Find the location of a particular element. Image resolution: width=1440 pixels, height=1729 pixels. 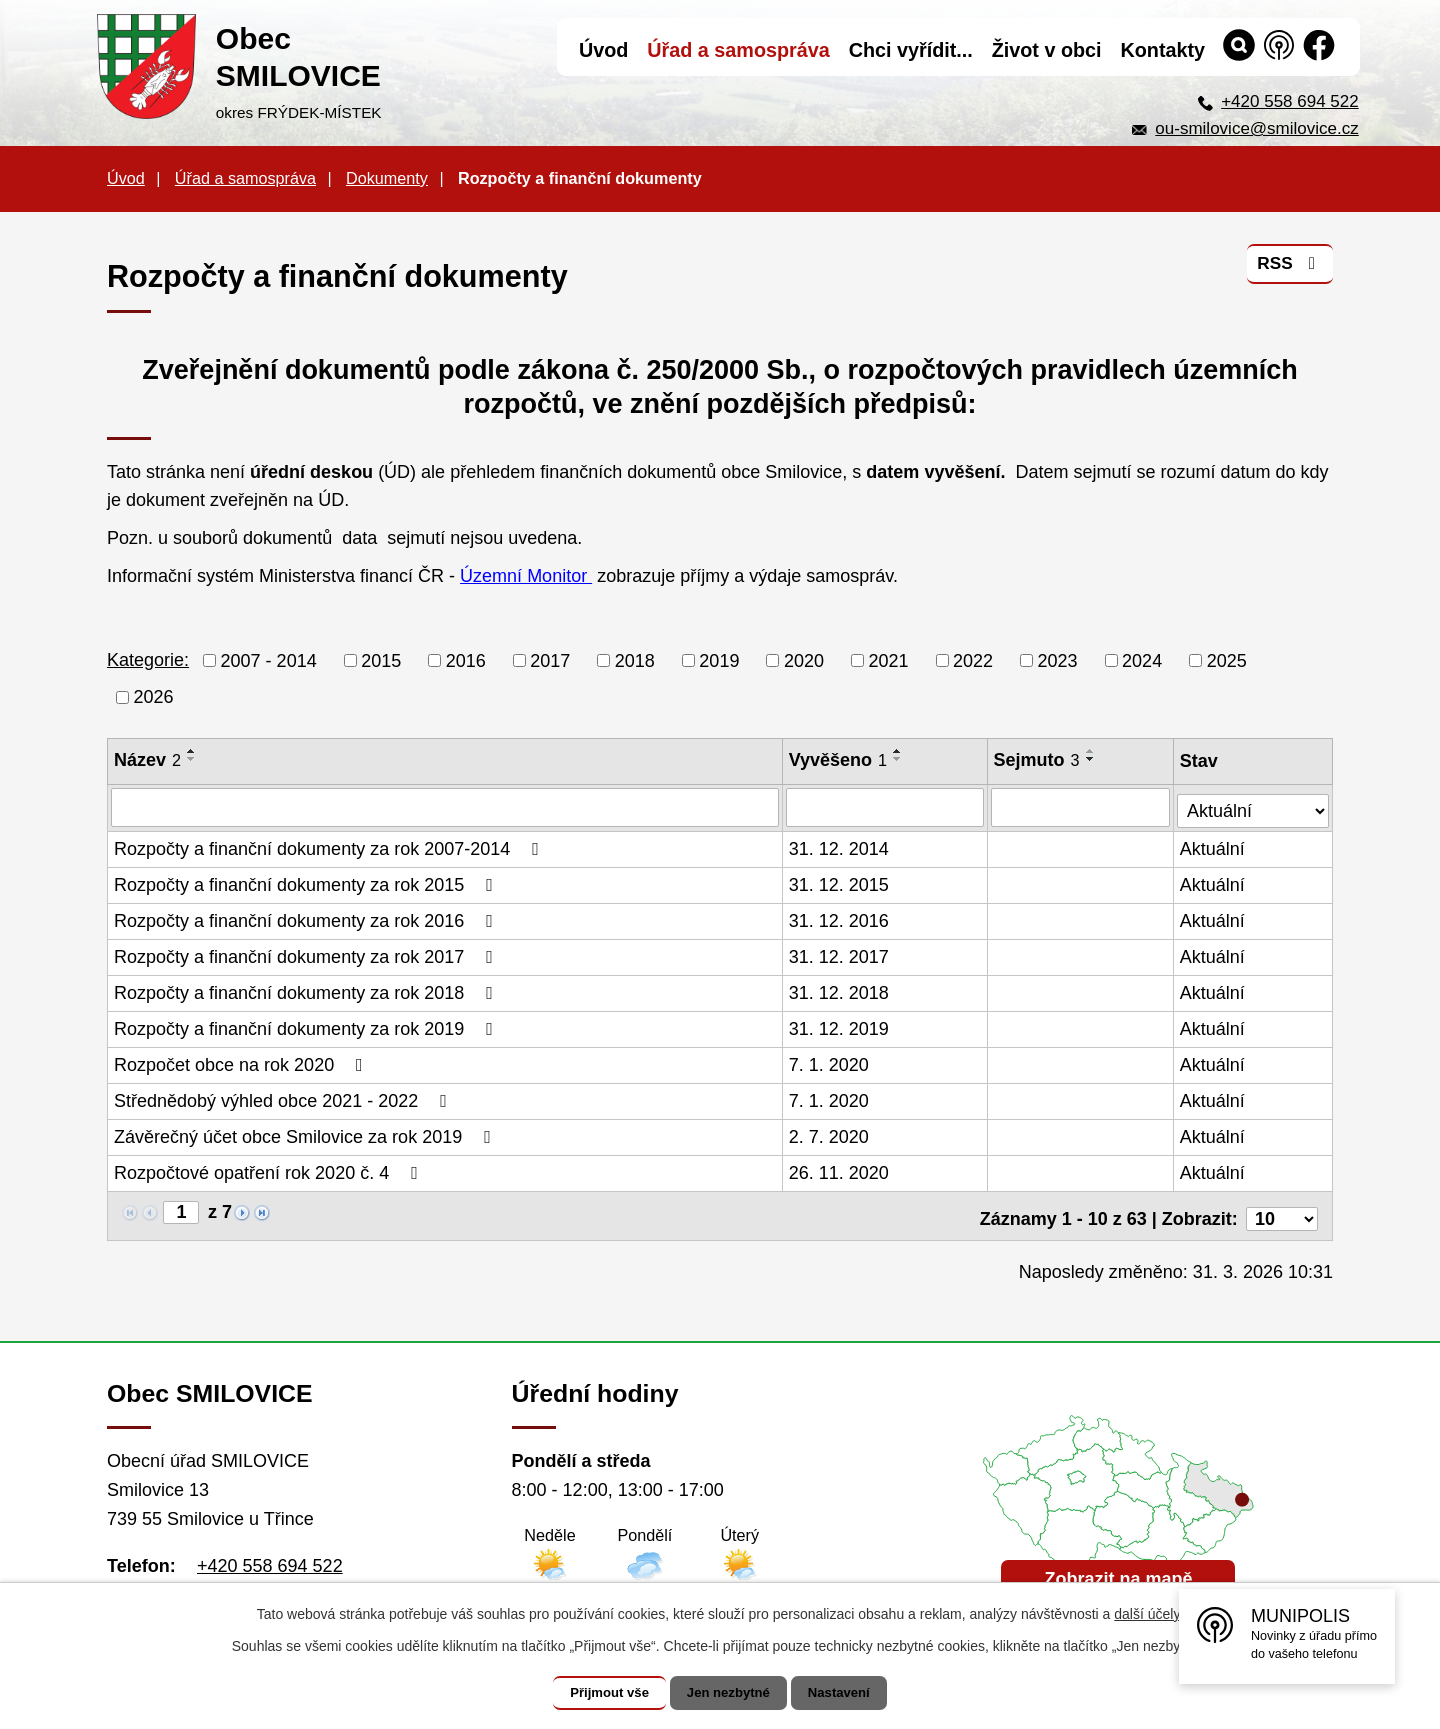

[Seřadit podle Vyvěšeno sestupně] is located at coordinates (899, 759).